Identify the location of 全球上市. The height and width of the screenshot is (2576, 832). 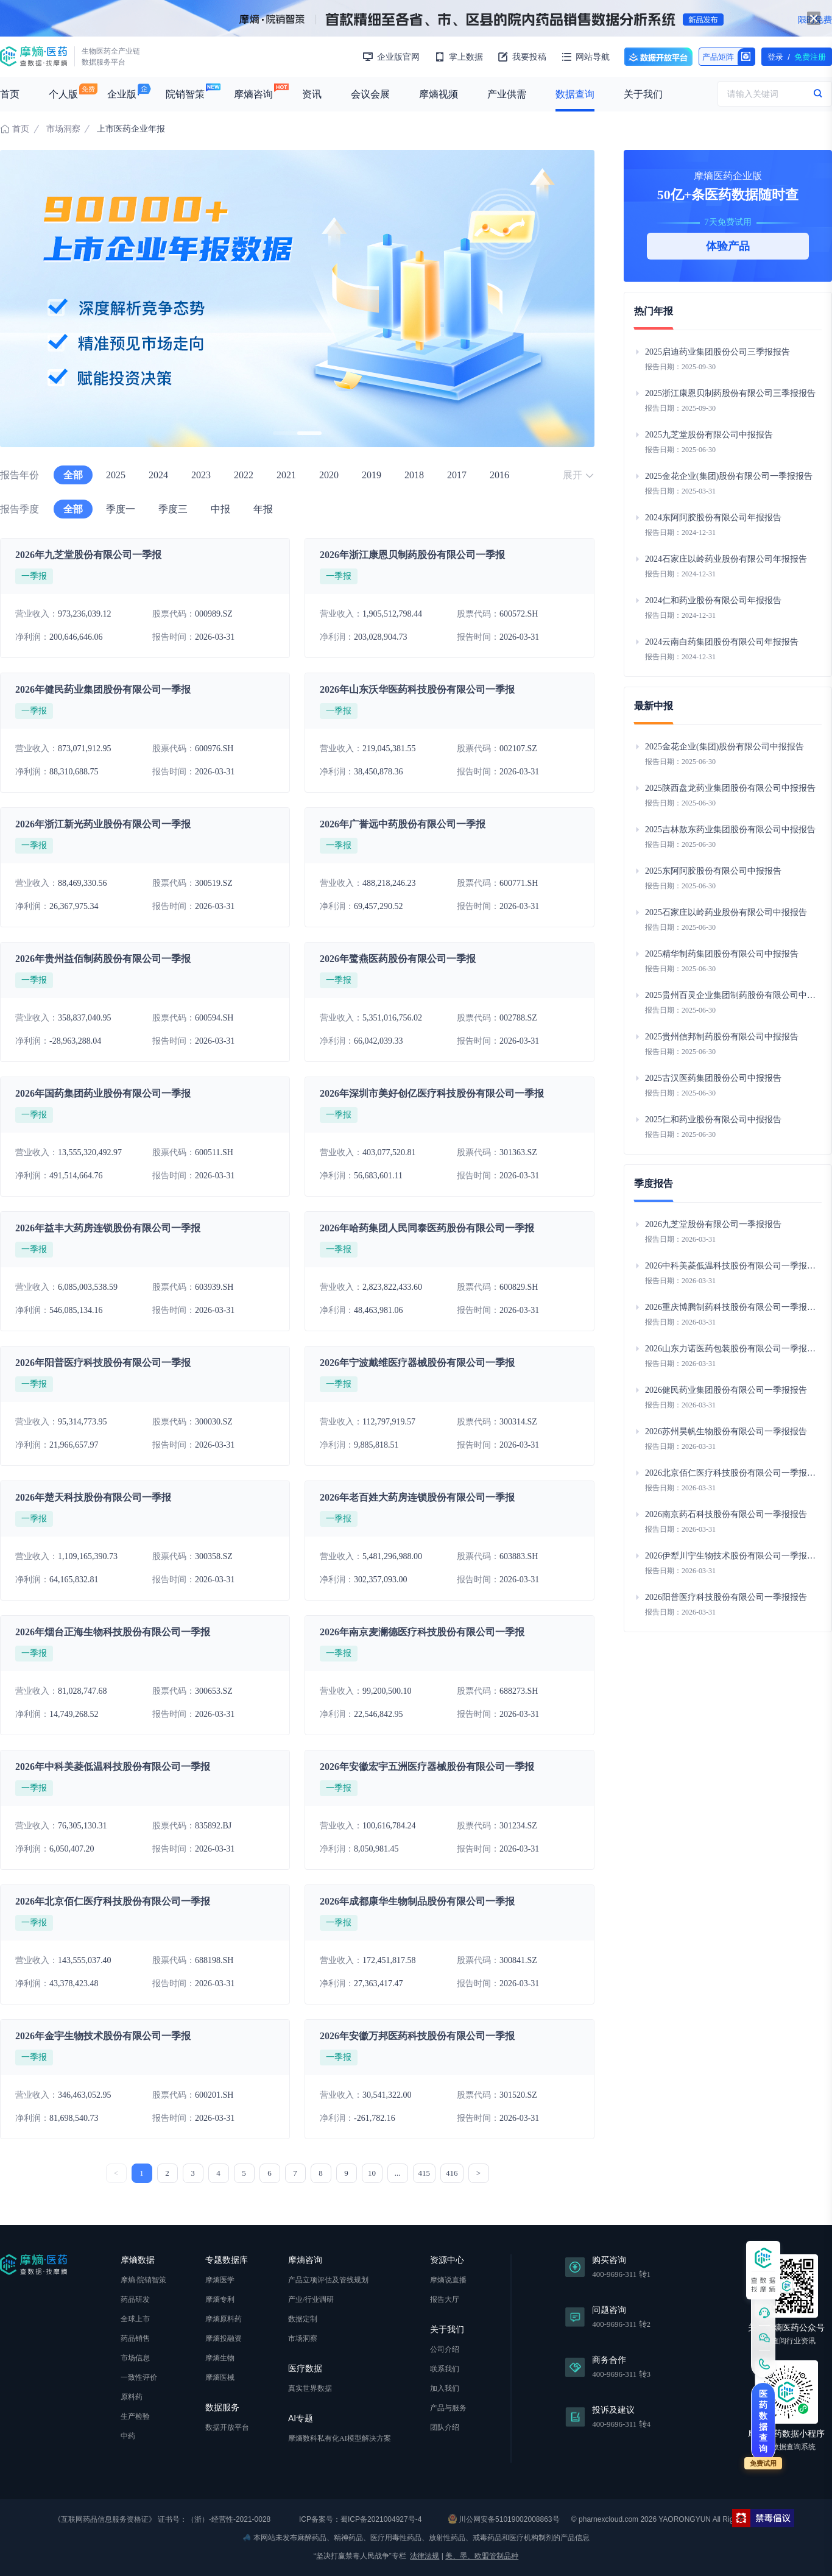
(135, 2319).